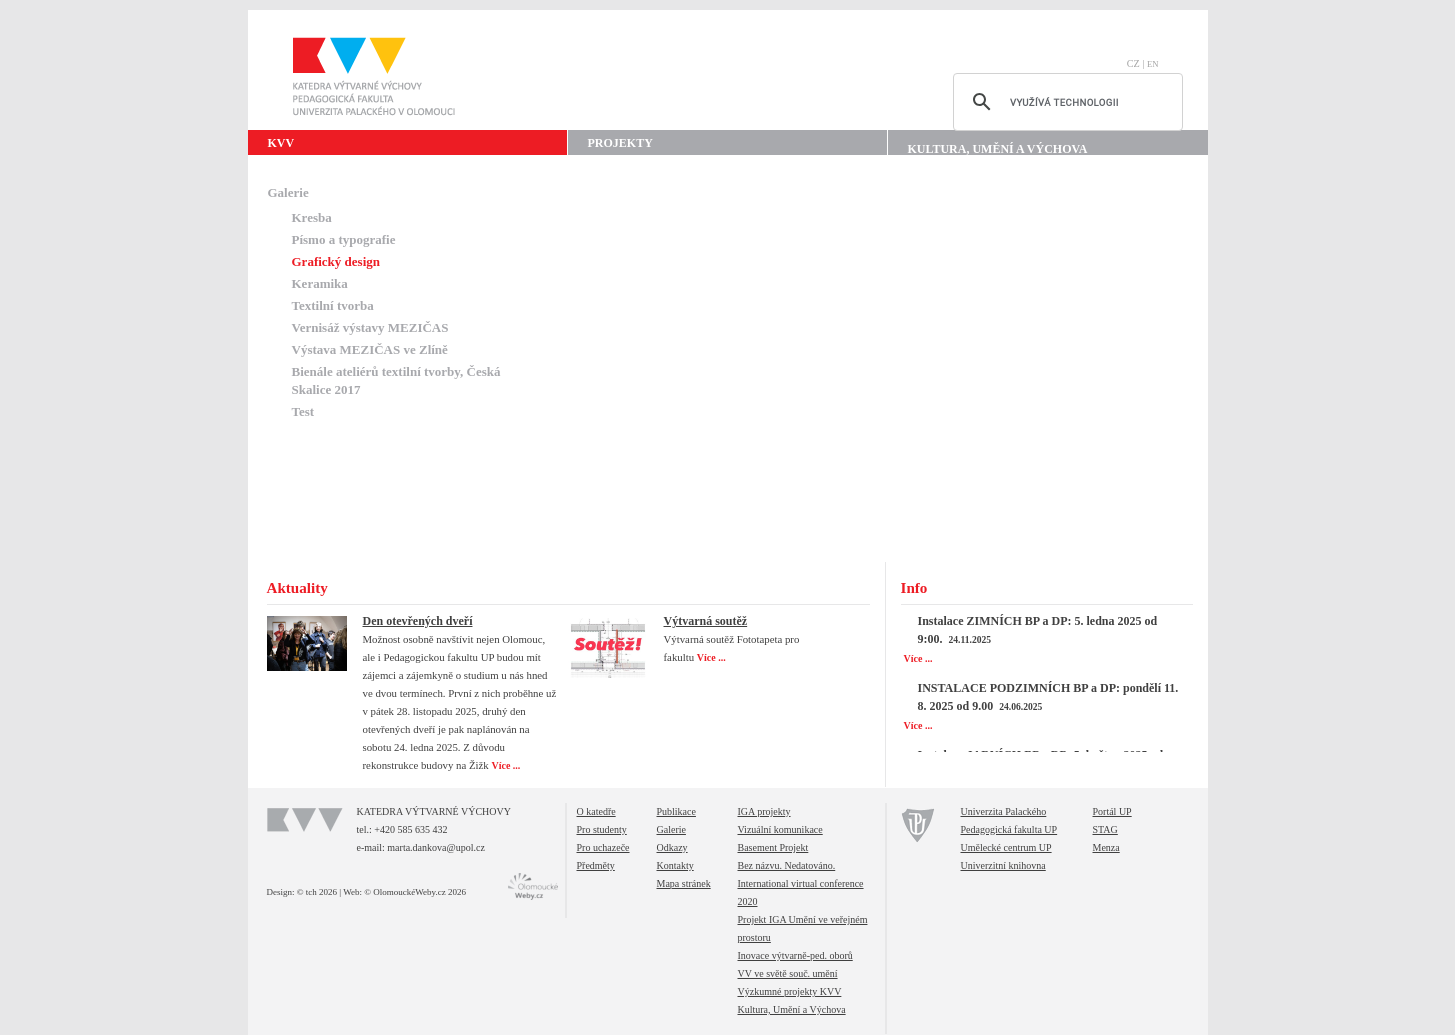  Describe the element at coordinates (396, 380) in the screenshot. I see `Bienále ateliérů textilní tvorby, Česká Skalice 2017` at that location.